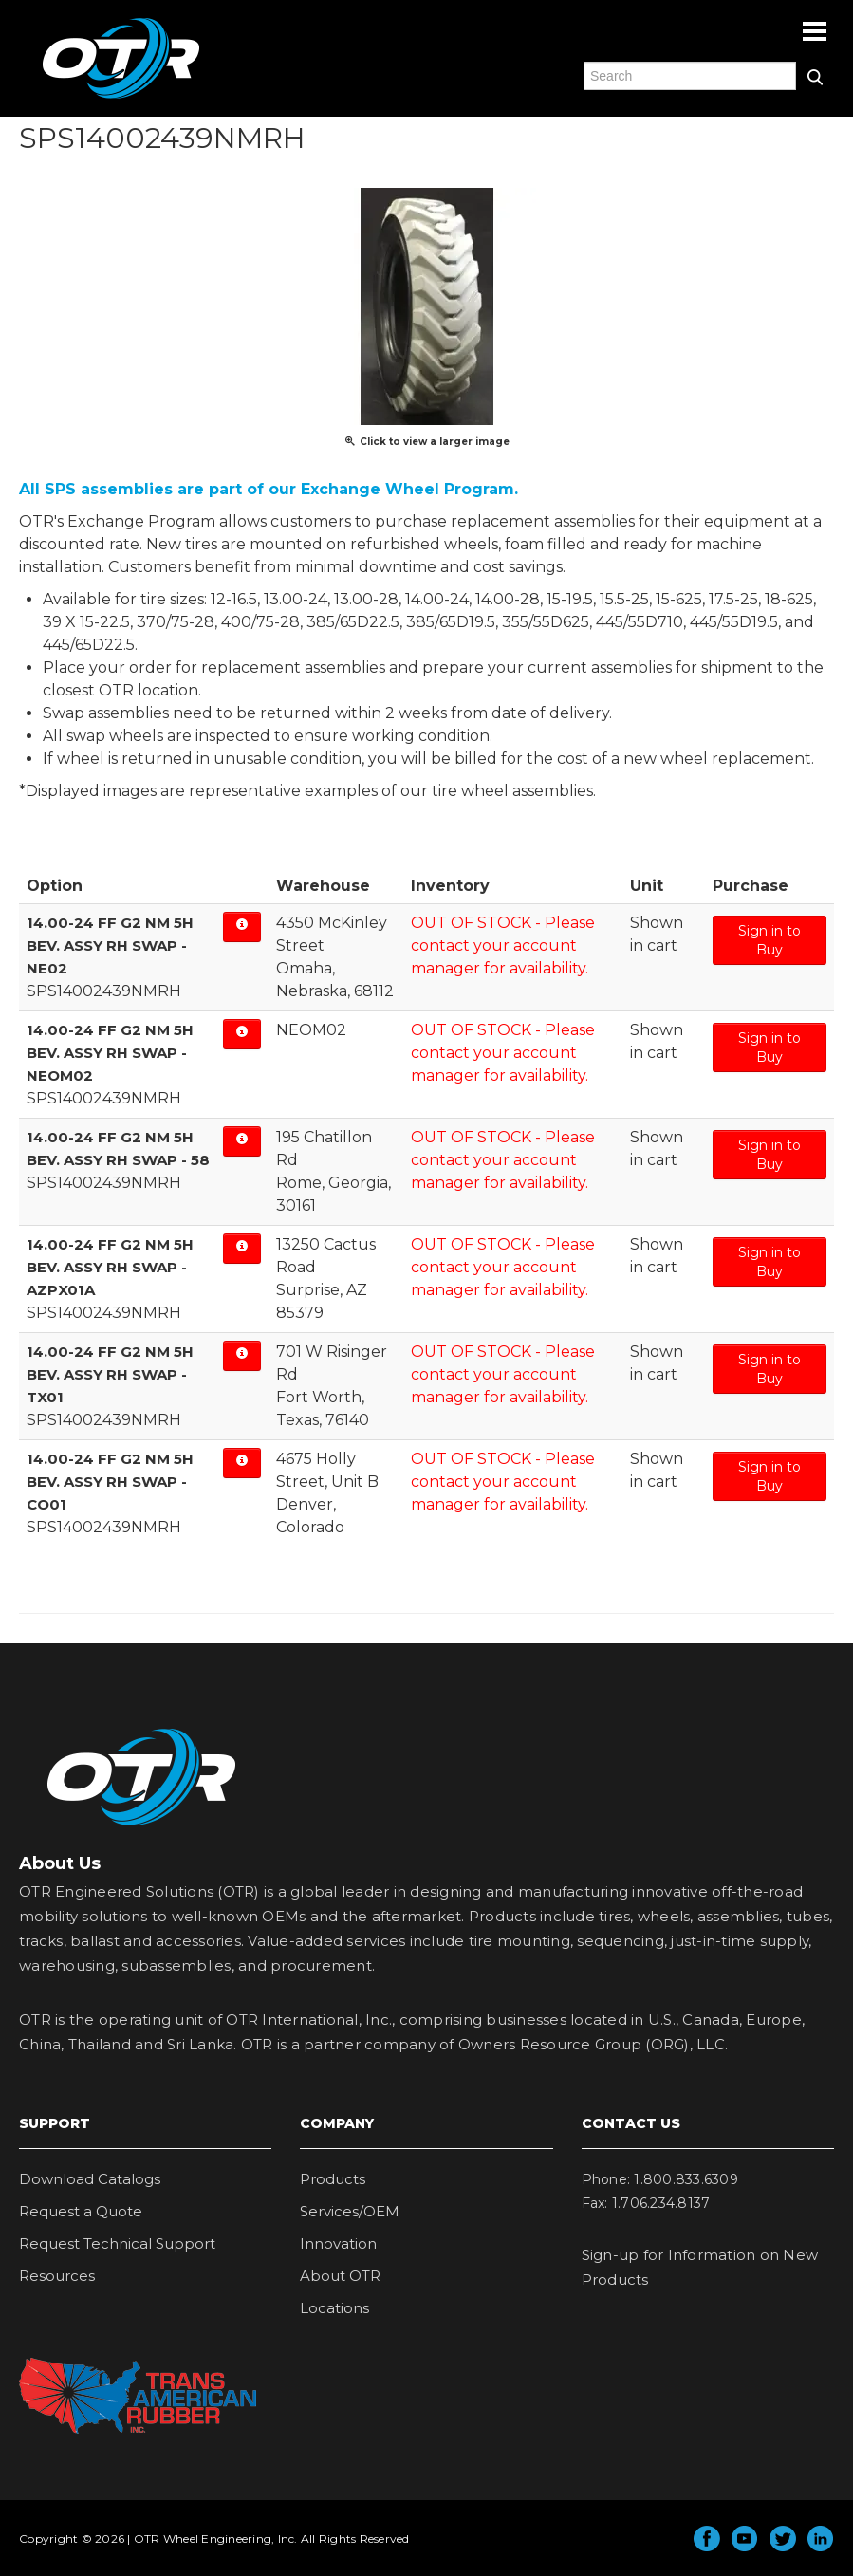  Describe the element at coordinates (80, 2211) in the screenshot. I see `Request a Quote` at that location.